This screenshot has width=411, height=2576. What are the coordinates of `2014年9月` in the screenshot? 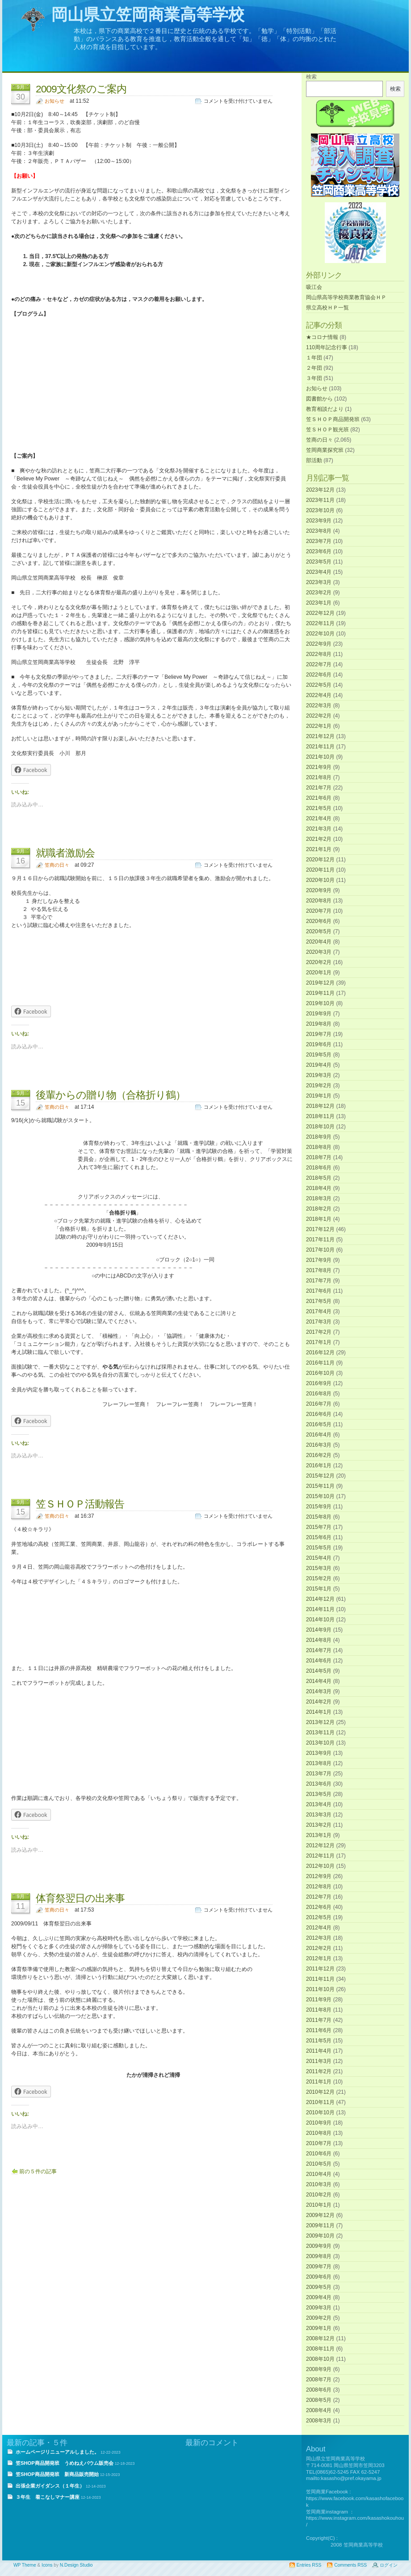 It's located at (318, 1630).